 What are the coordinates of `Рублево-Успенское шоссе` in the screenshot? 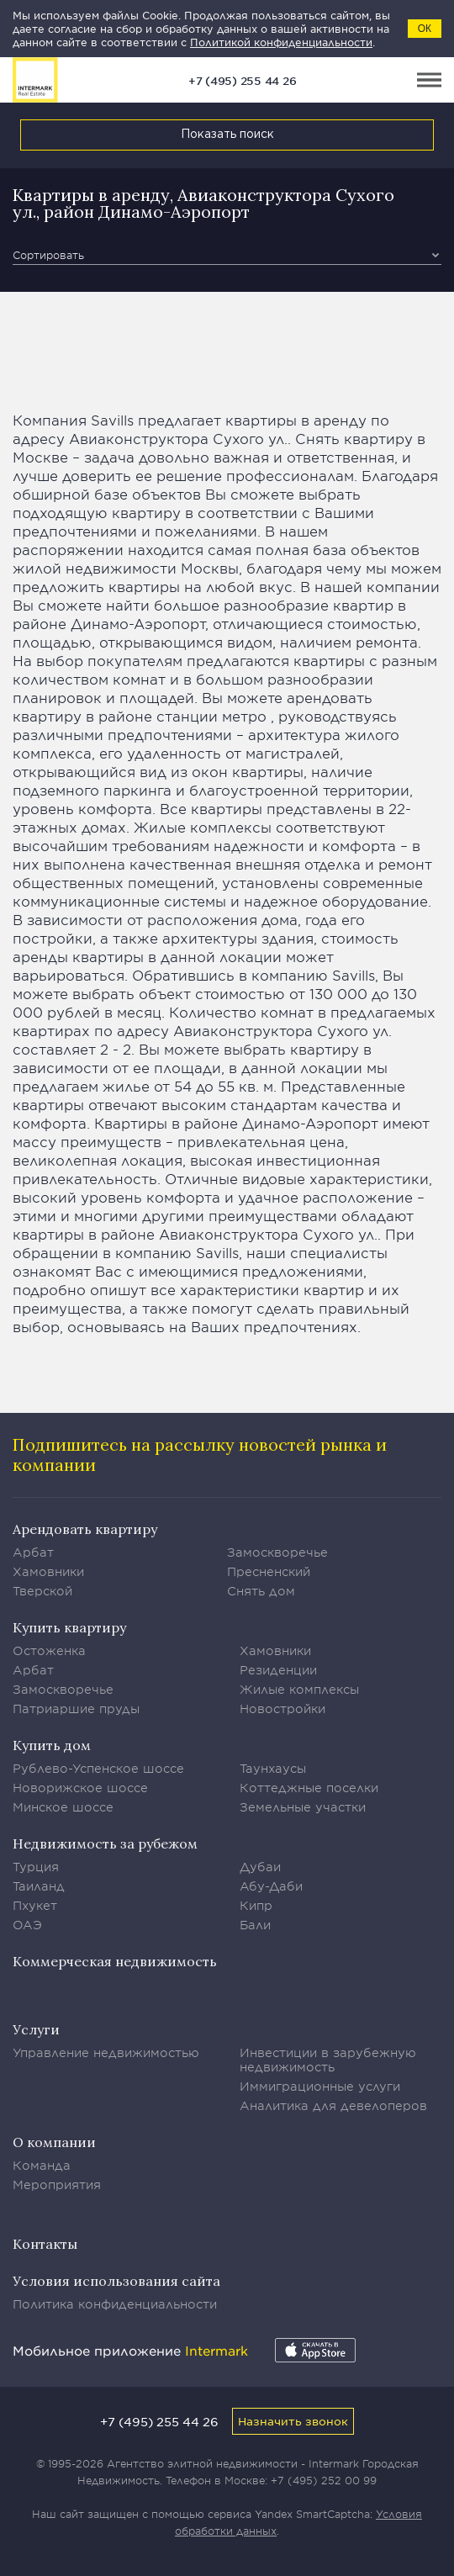 It's located at (98, 1768).